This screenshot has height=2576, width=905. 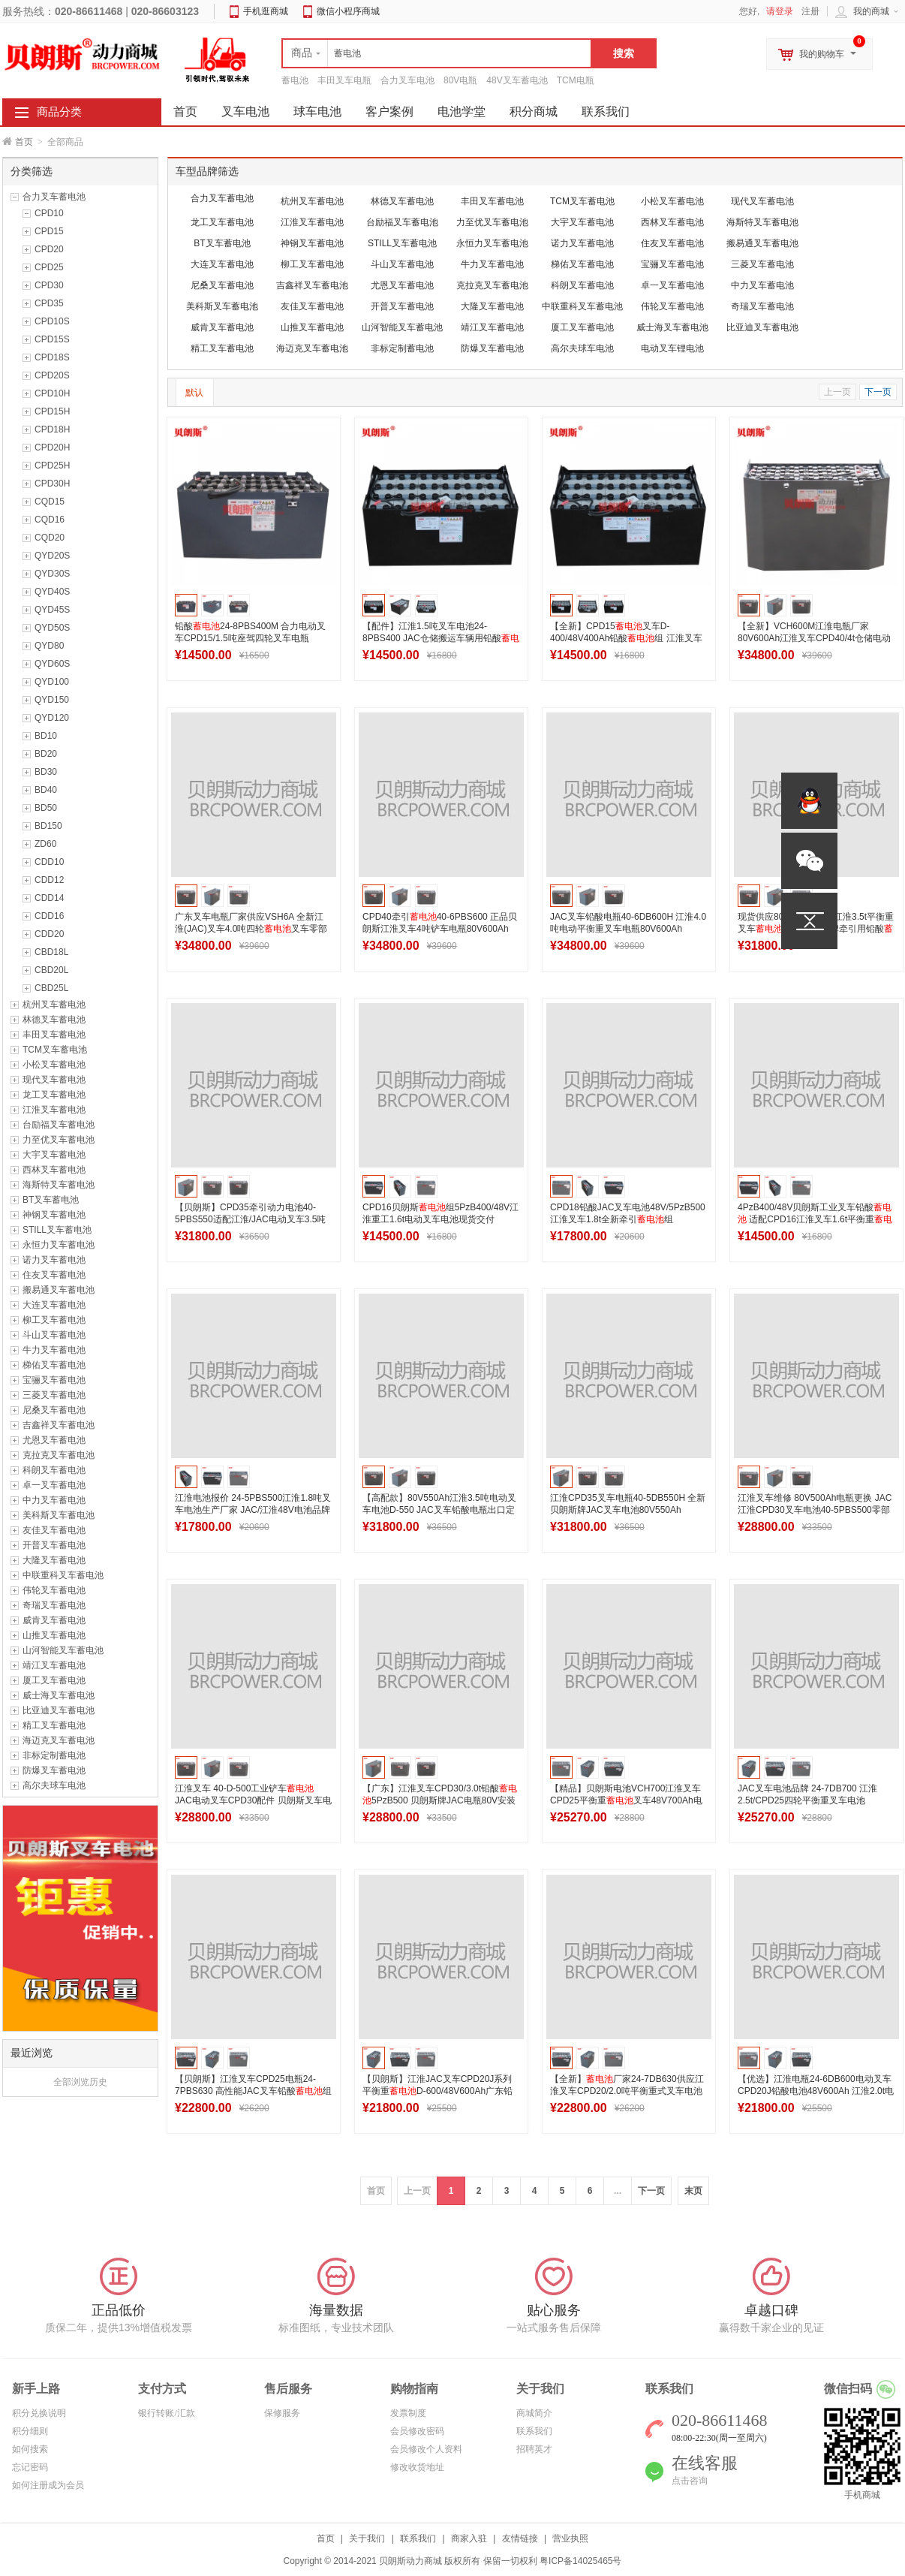 What do you see at coordinates (59, 1425) in the screenshot?
I see `吉鑫祥叉车蓄电池` at bounding box center [59, 1425].